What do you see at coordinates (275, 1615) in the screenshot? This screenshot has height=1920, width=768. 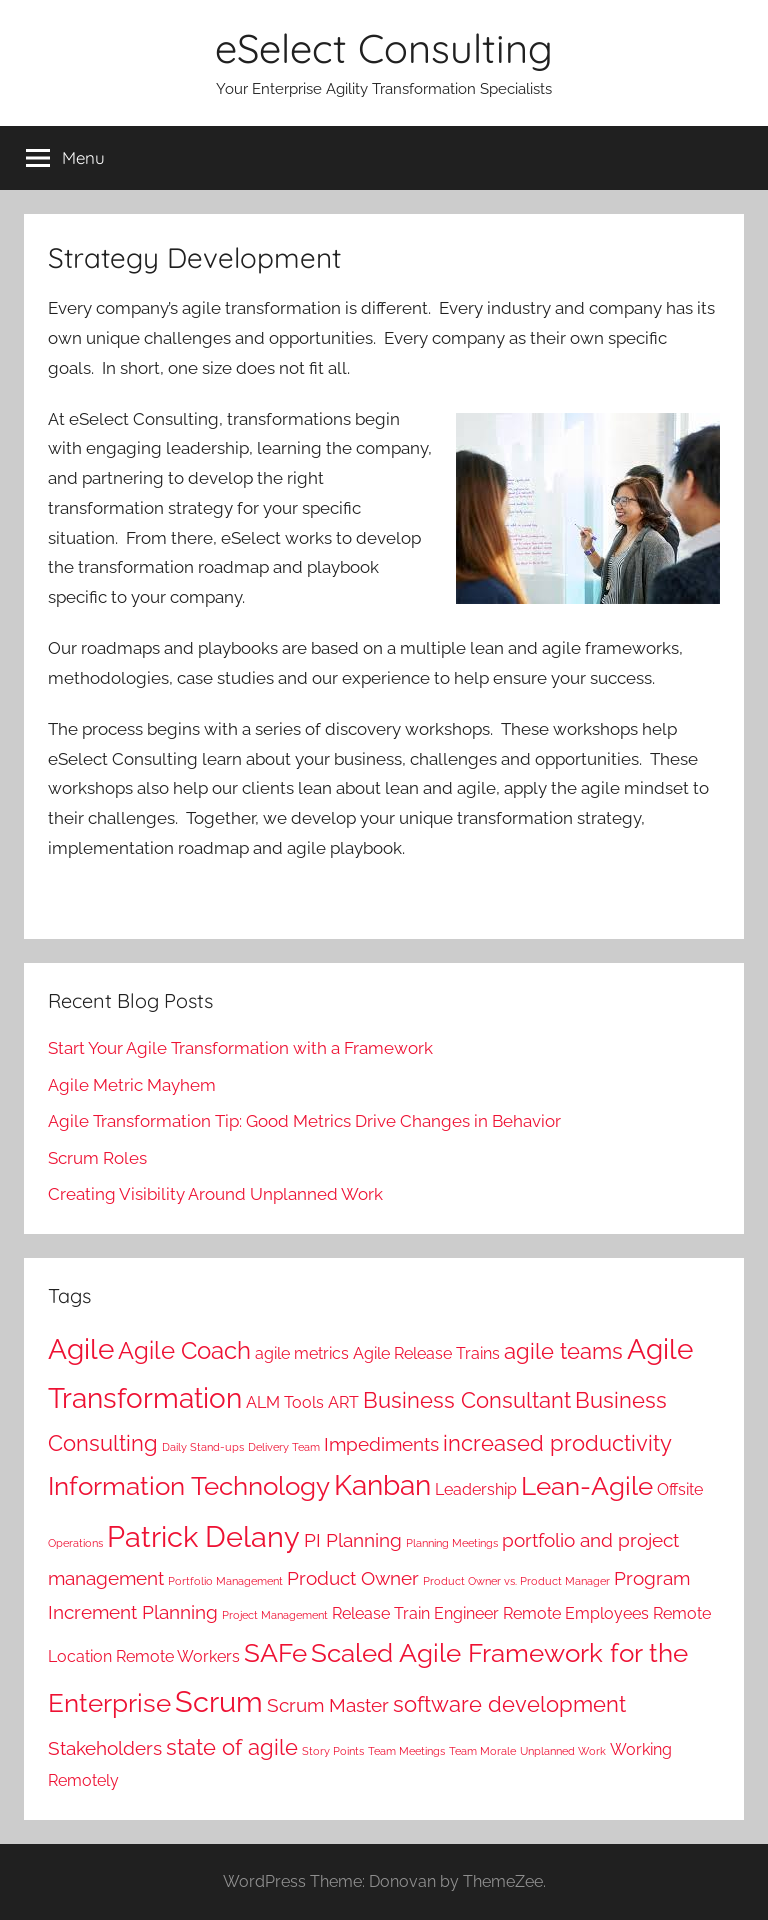 I see `Project Management [Project Management (1 item)]` at bounding box center [275, 1615].